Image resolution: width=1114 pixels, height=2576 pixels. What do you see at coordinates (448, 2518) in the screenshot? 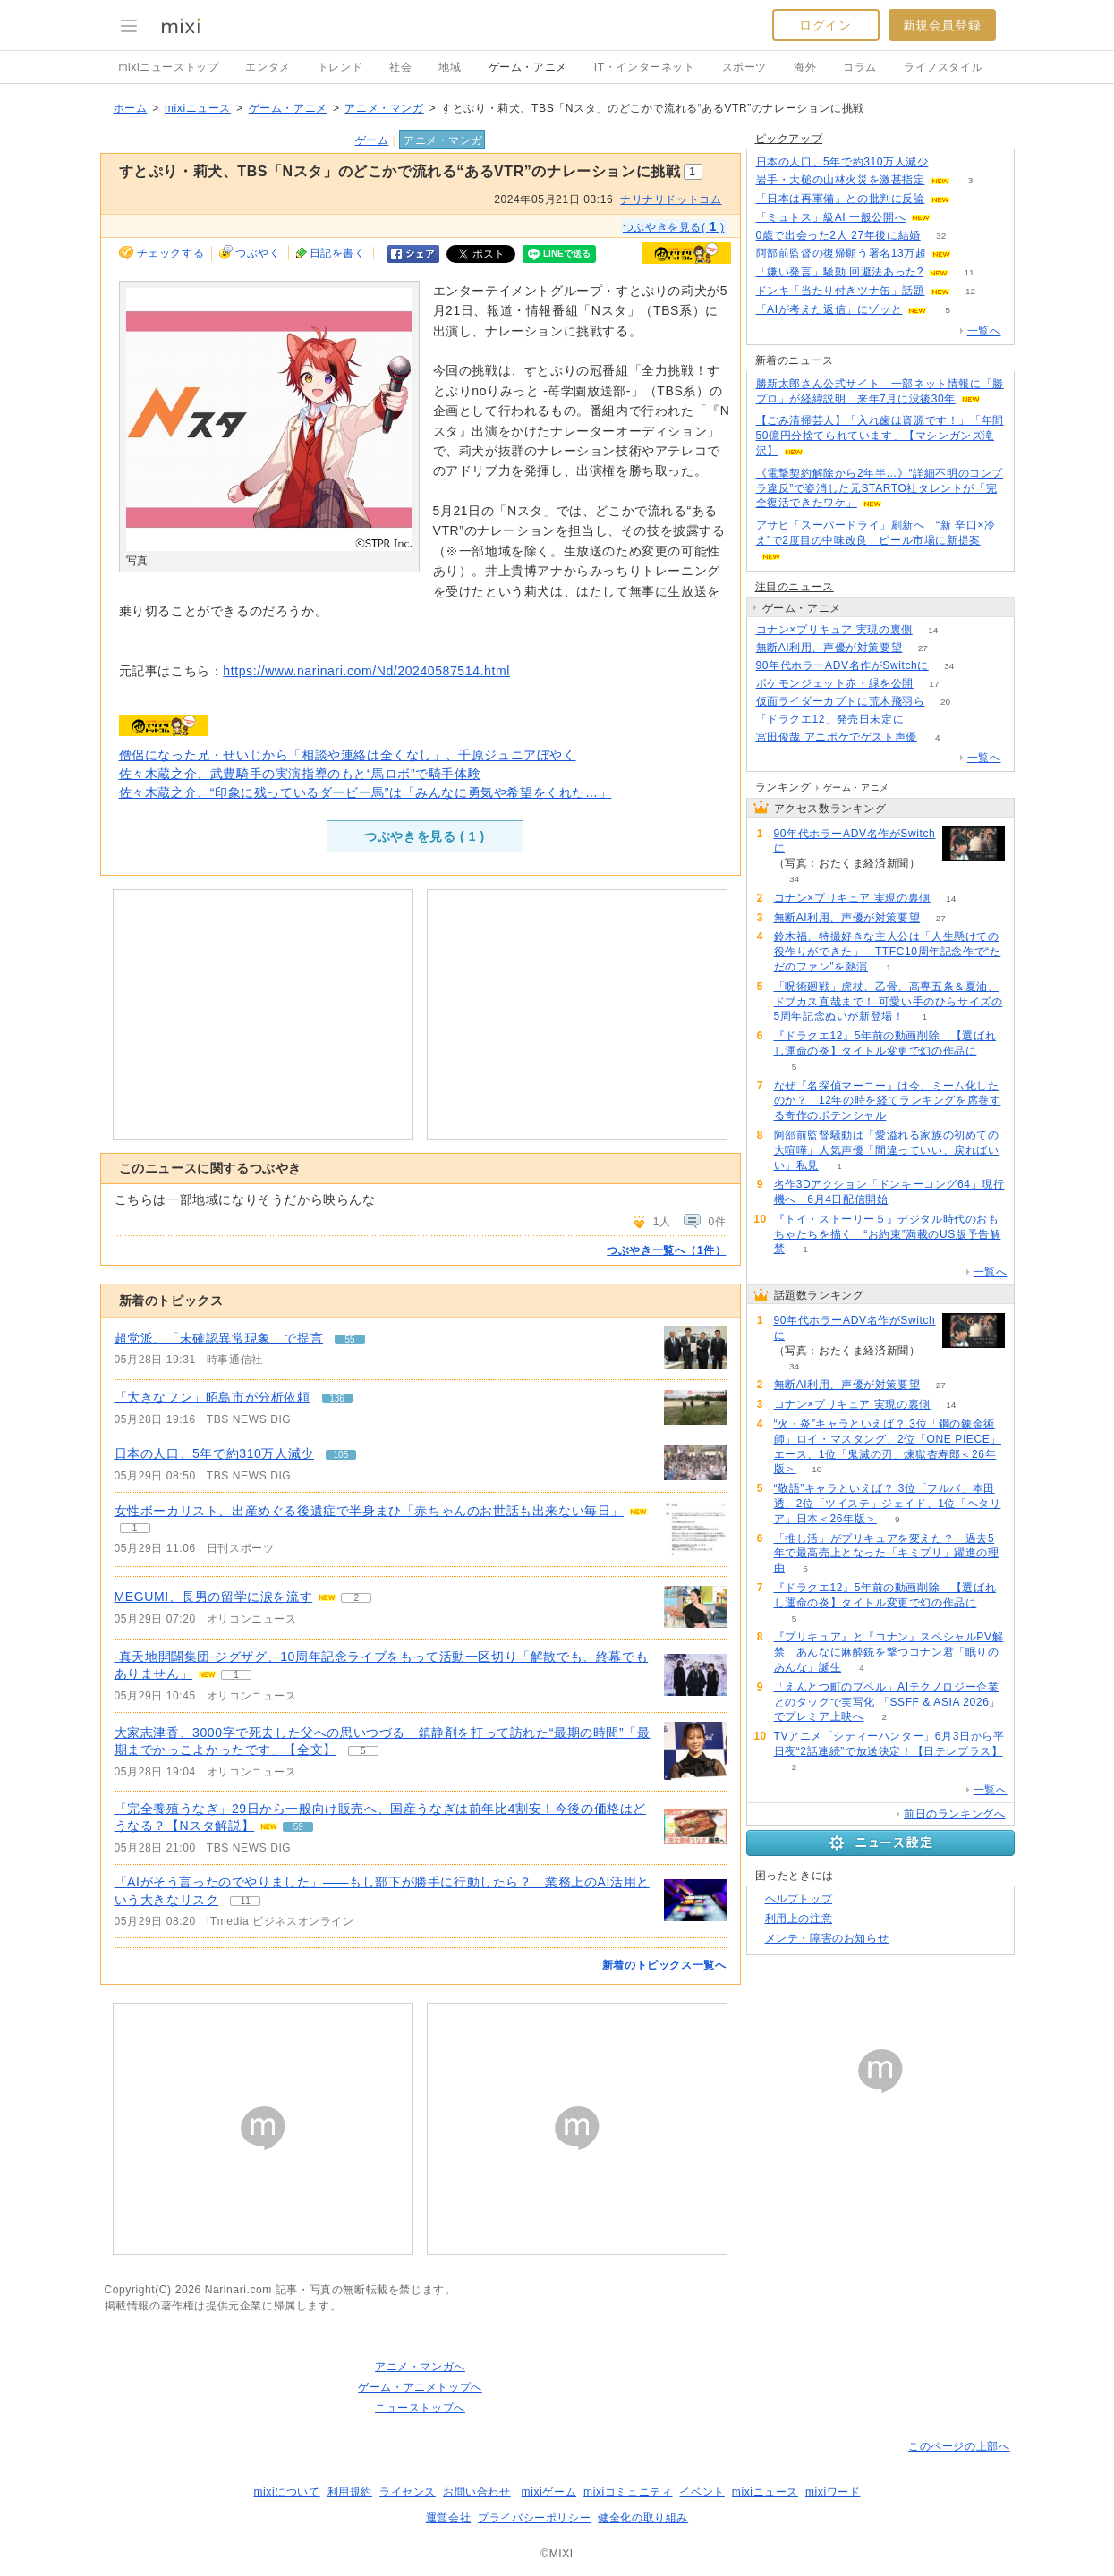
I see `運営会社` at bounding box center [448, 2518].